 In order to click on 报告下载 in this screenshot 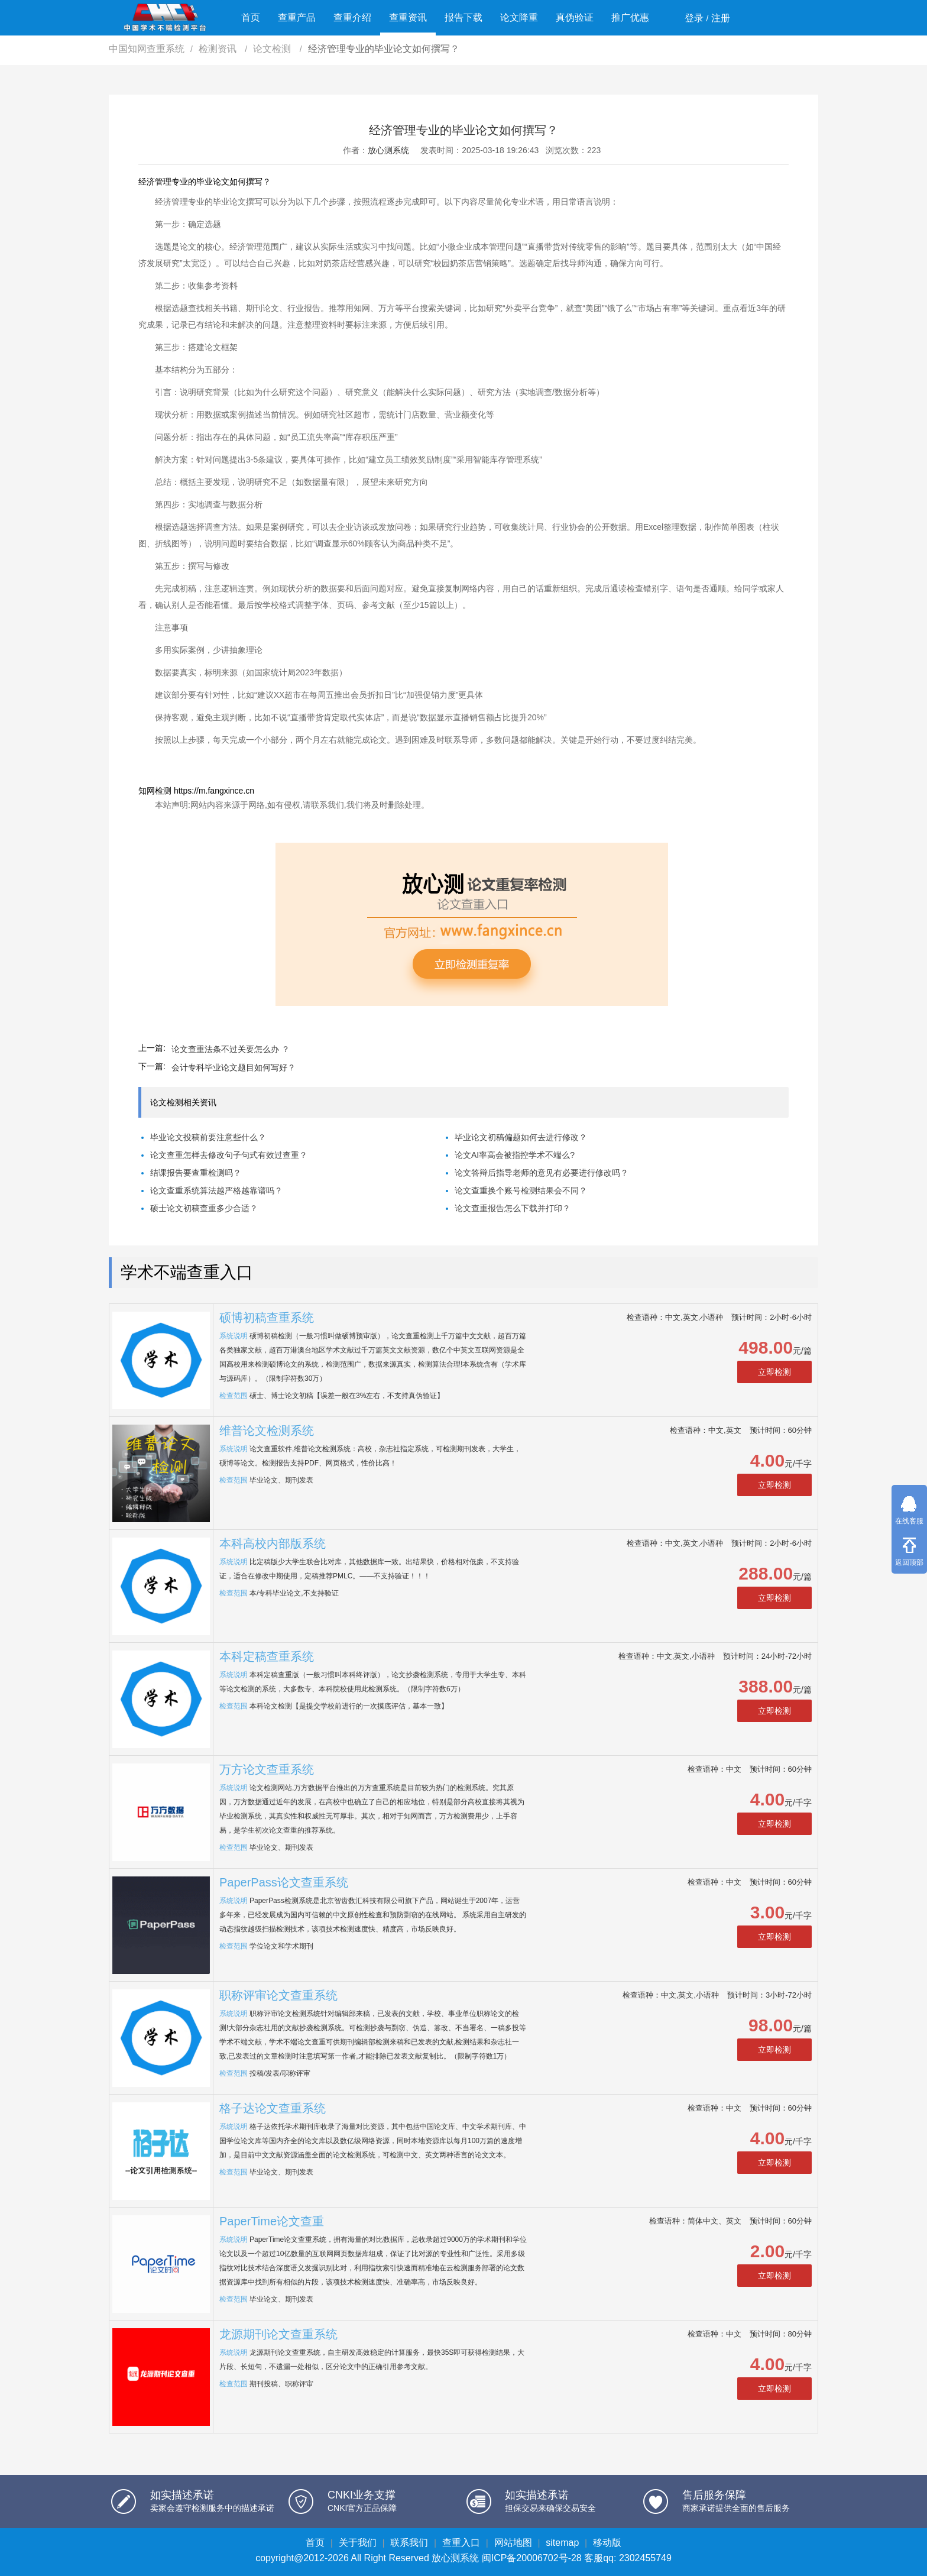, I will do `click(463, 17)`.